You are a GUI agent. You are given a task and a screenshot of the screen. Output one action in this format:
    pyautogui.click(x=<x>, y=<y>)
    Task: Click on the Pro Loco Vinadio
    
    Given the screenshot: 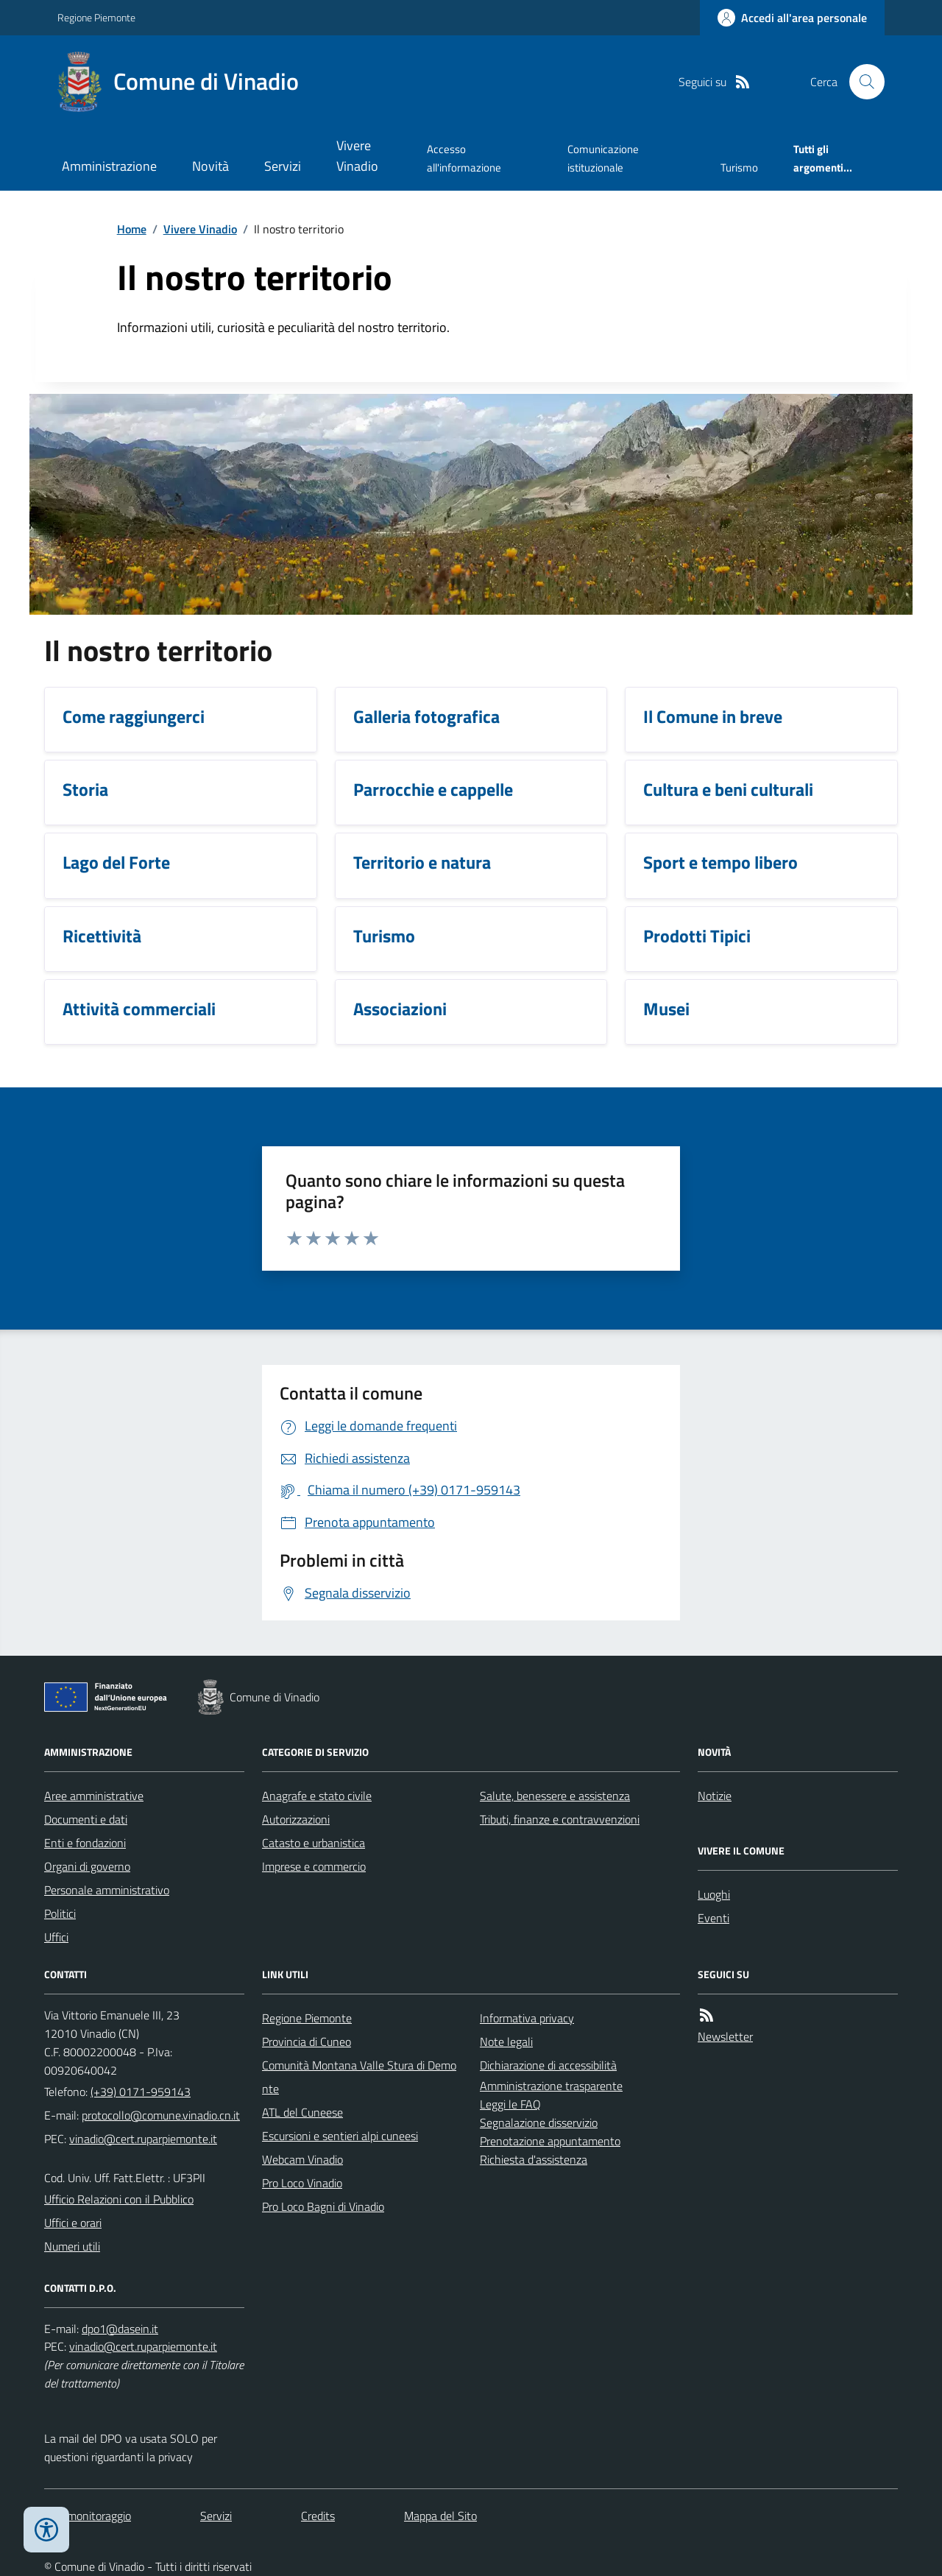 What is the action you would take?
    pyautogui.click(x=302, y=2183)
    